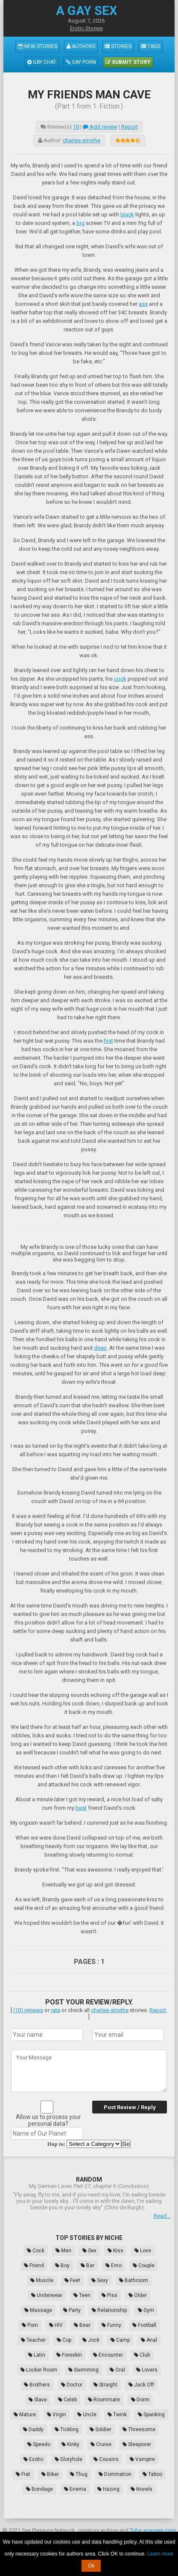 The width and height of the screenshot is (178, 2576). Describe the element at coordinates (144, 2265) in the screenshot. I see `Couple` at that location.